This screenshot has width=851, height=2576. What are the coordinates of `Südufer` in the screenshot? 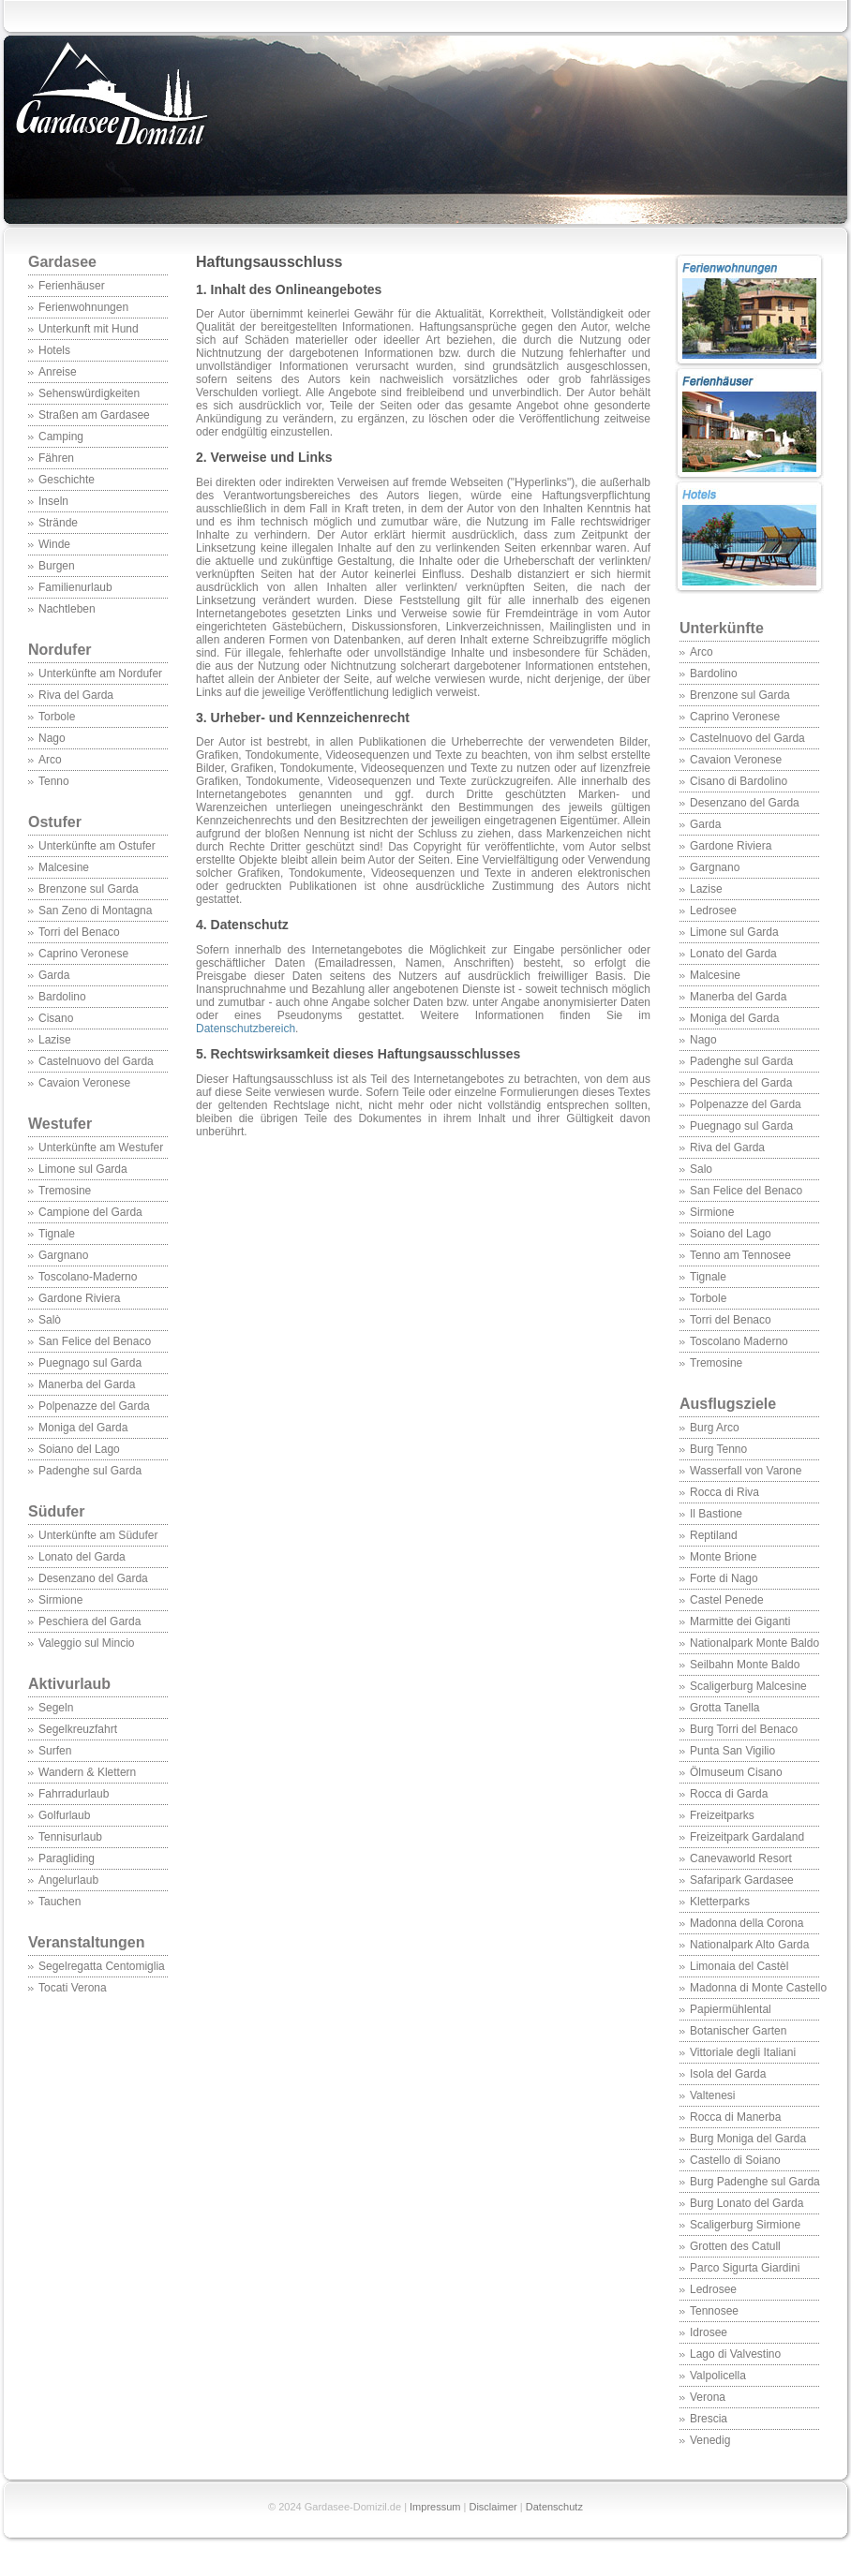 It's located at (97, 1521).